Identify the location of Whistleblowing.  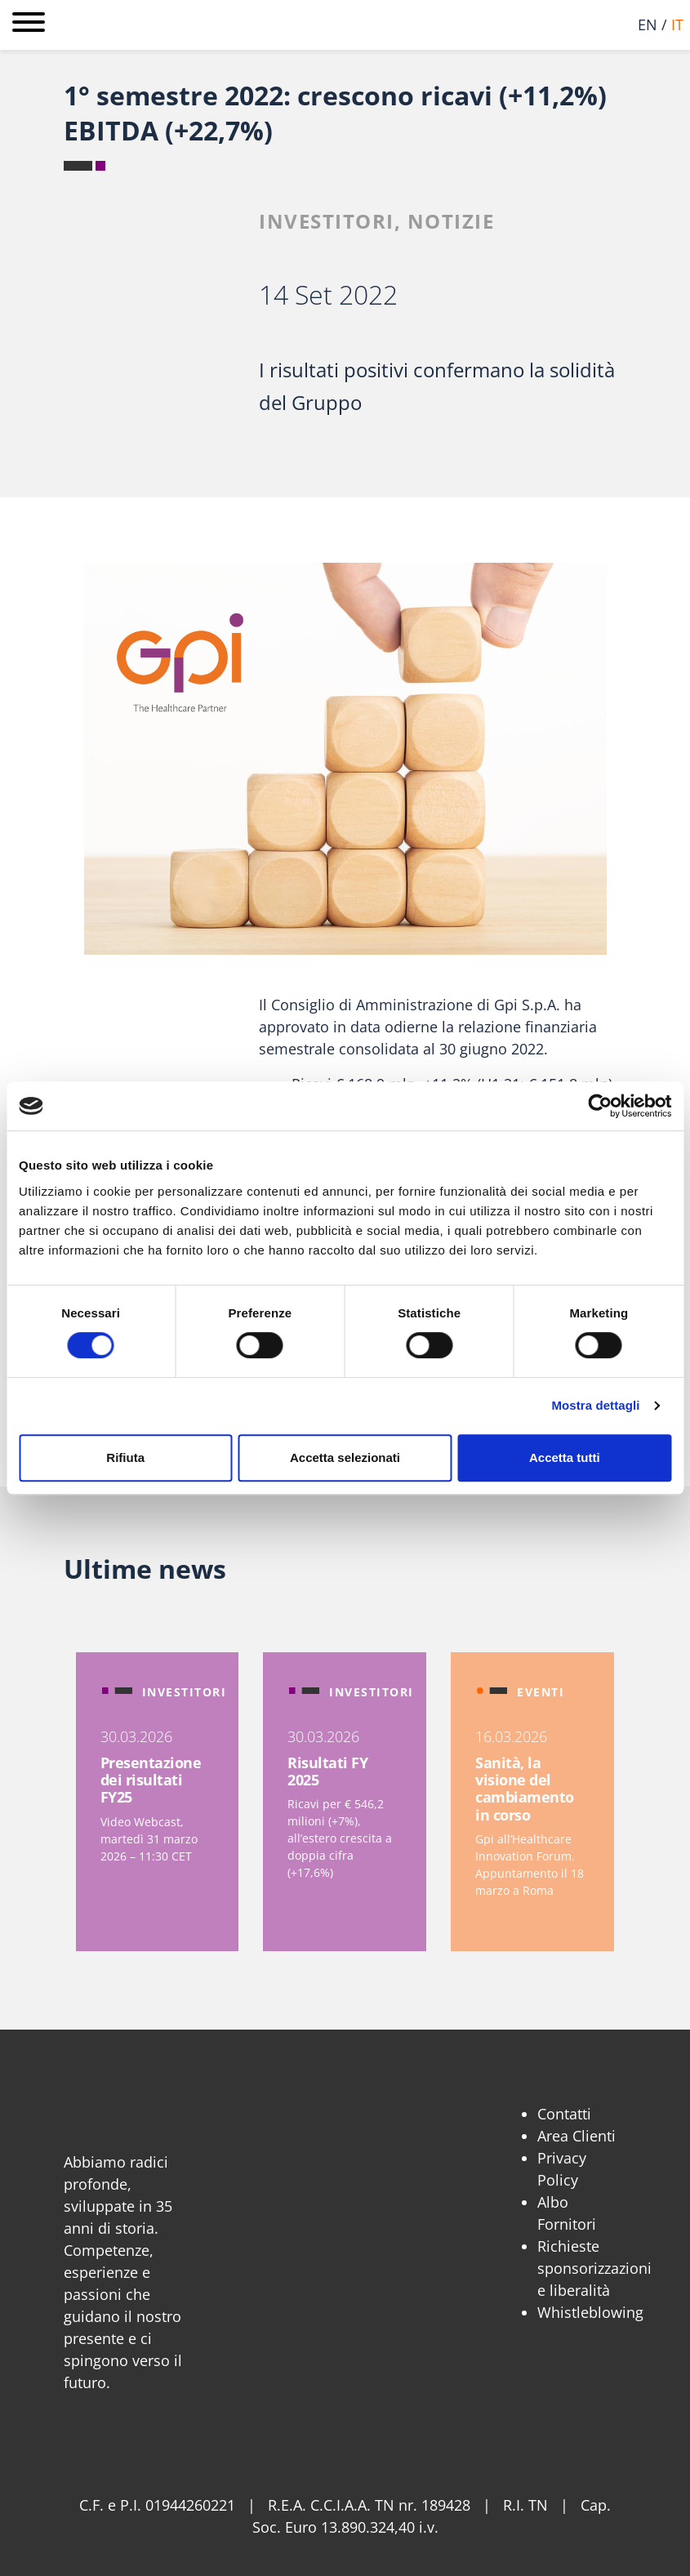
(590, 2312).